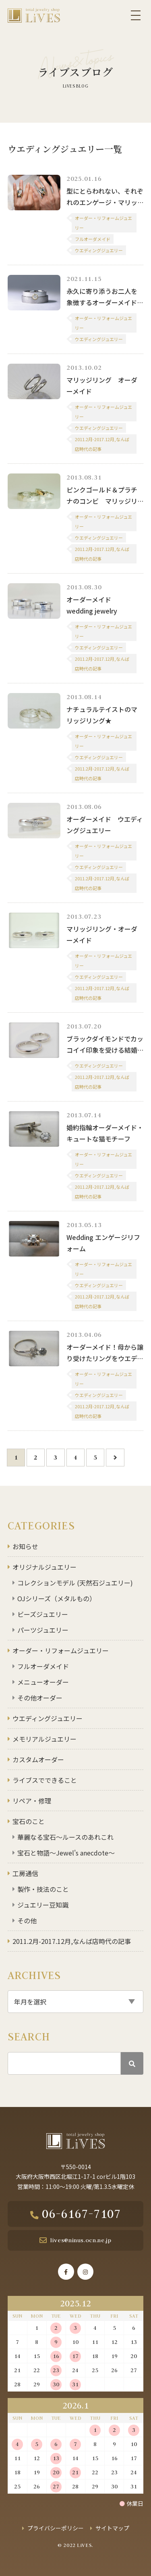  What do you see at coordinates (56, 1598) in the screenshot?
I see `OJシリーズ（メタルもの）` at bounding box center [56, 1598].